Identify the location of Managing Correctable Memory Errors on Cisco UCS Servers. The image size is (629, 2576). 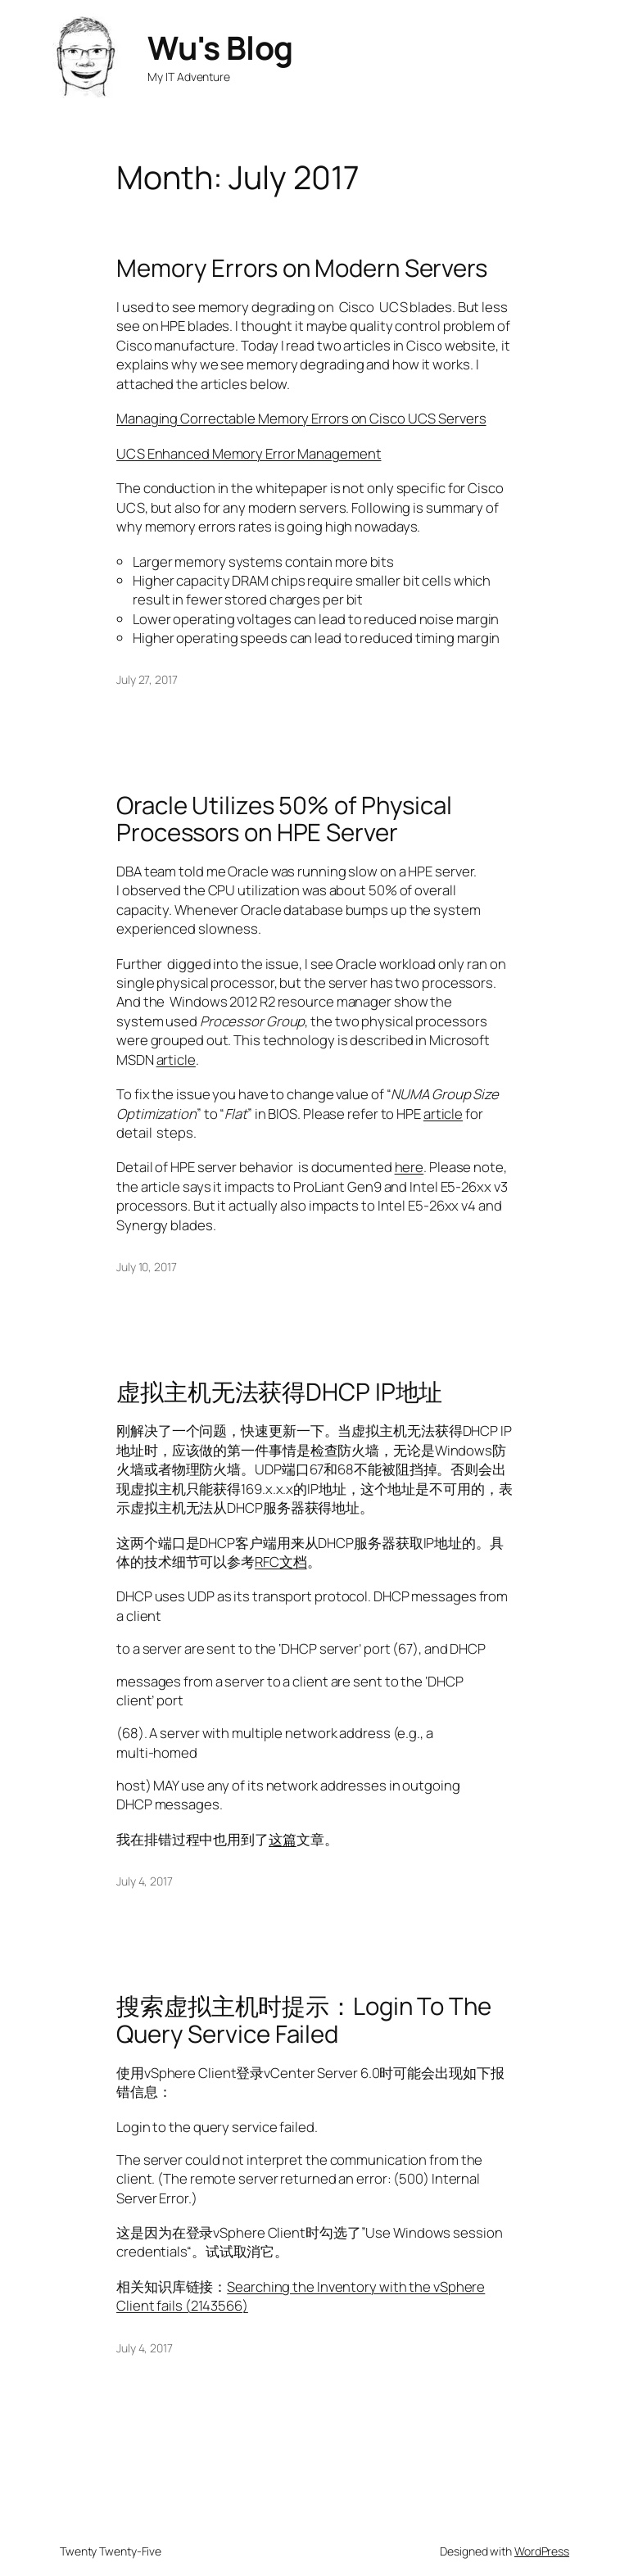
(301, 418).